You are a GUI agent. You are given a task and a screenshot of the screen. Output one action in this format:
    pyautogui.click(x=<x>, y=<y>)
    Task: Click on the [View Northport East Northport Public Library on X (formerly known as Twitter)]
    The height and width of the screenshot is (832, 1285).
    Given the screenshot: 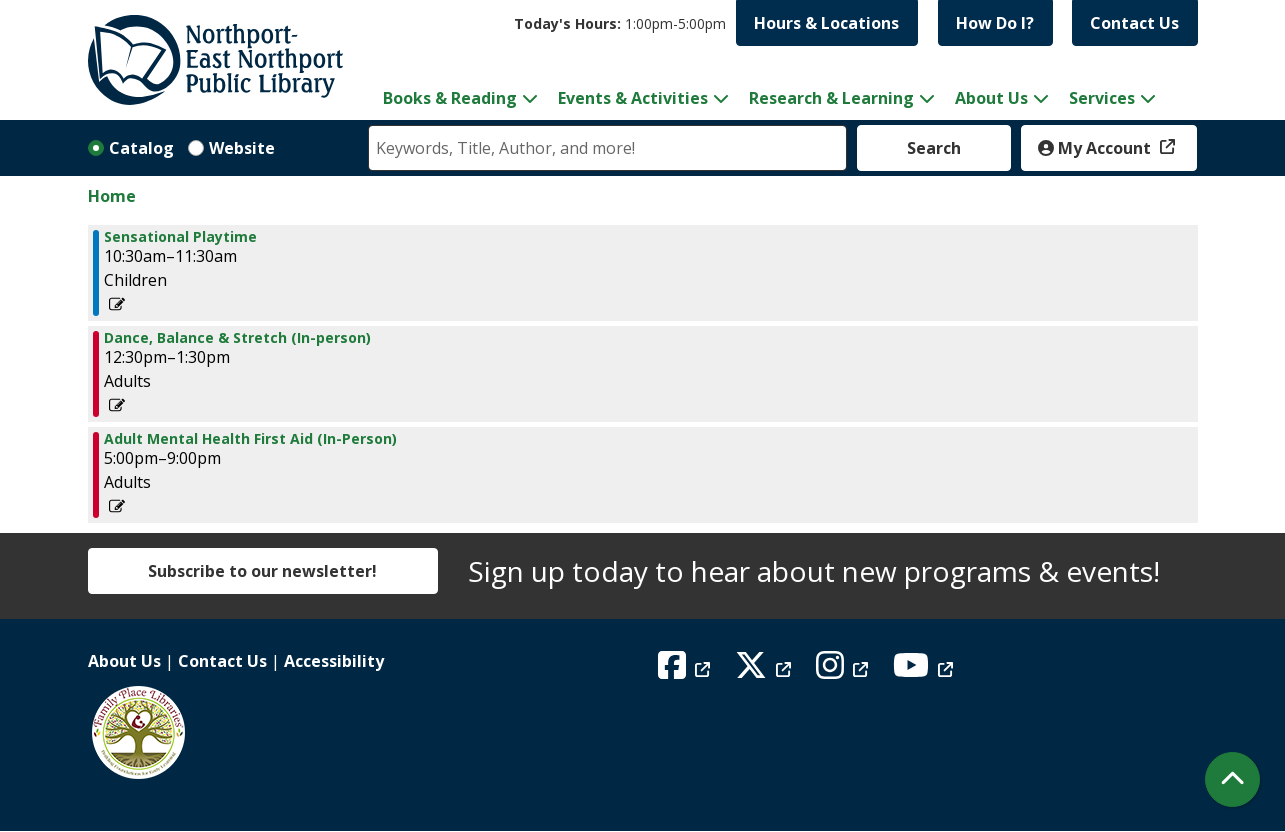 What is the action you would take?
    pyautogui.click(x=765, y=671)
    